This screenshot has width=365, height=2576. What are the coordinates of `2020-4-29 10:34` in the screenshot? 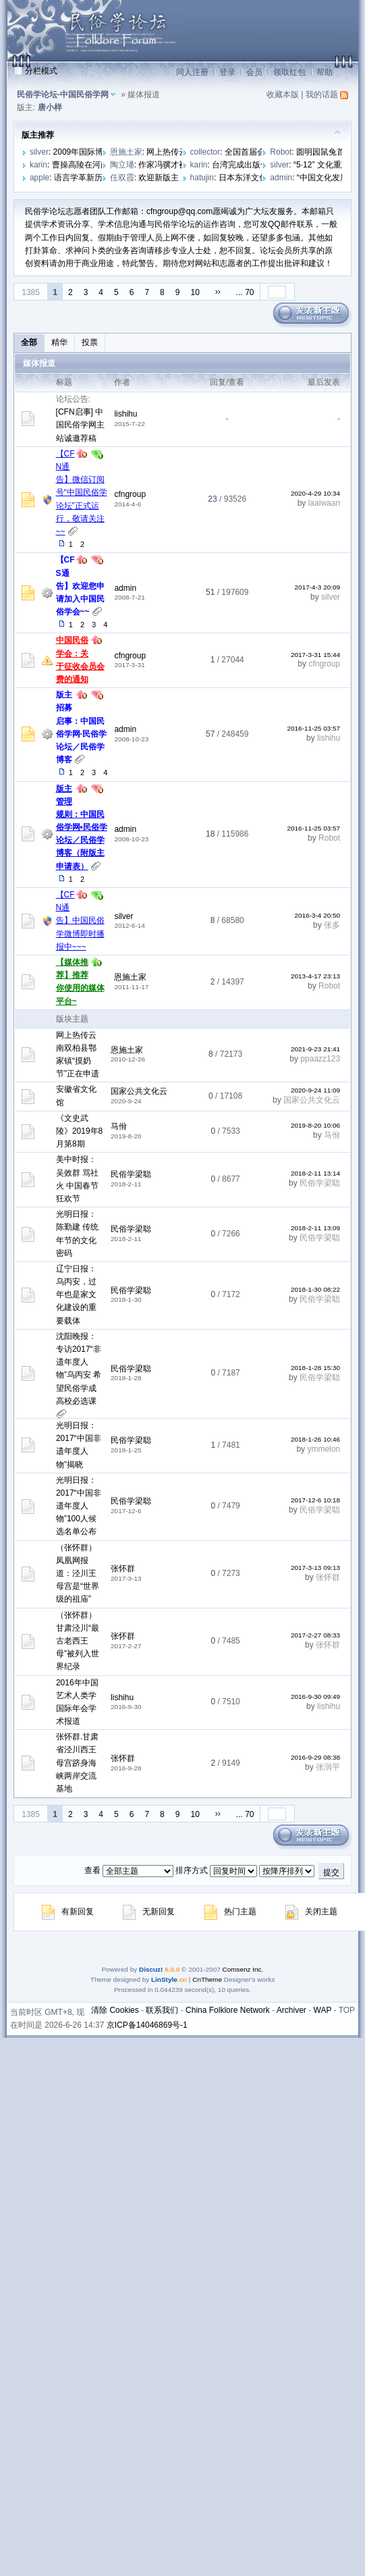 It's located at (315, 493).